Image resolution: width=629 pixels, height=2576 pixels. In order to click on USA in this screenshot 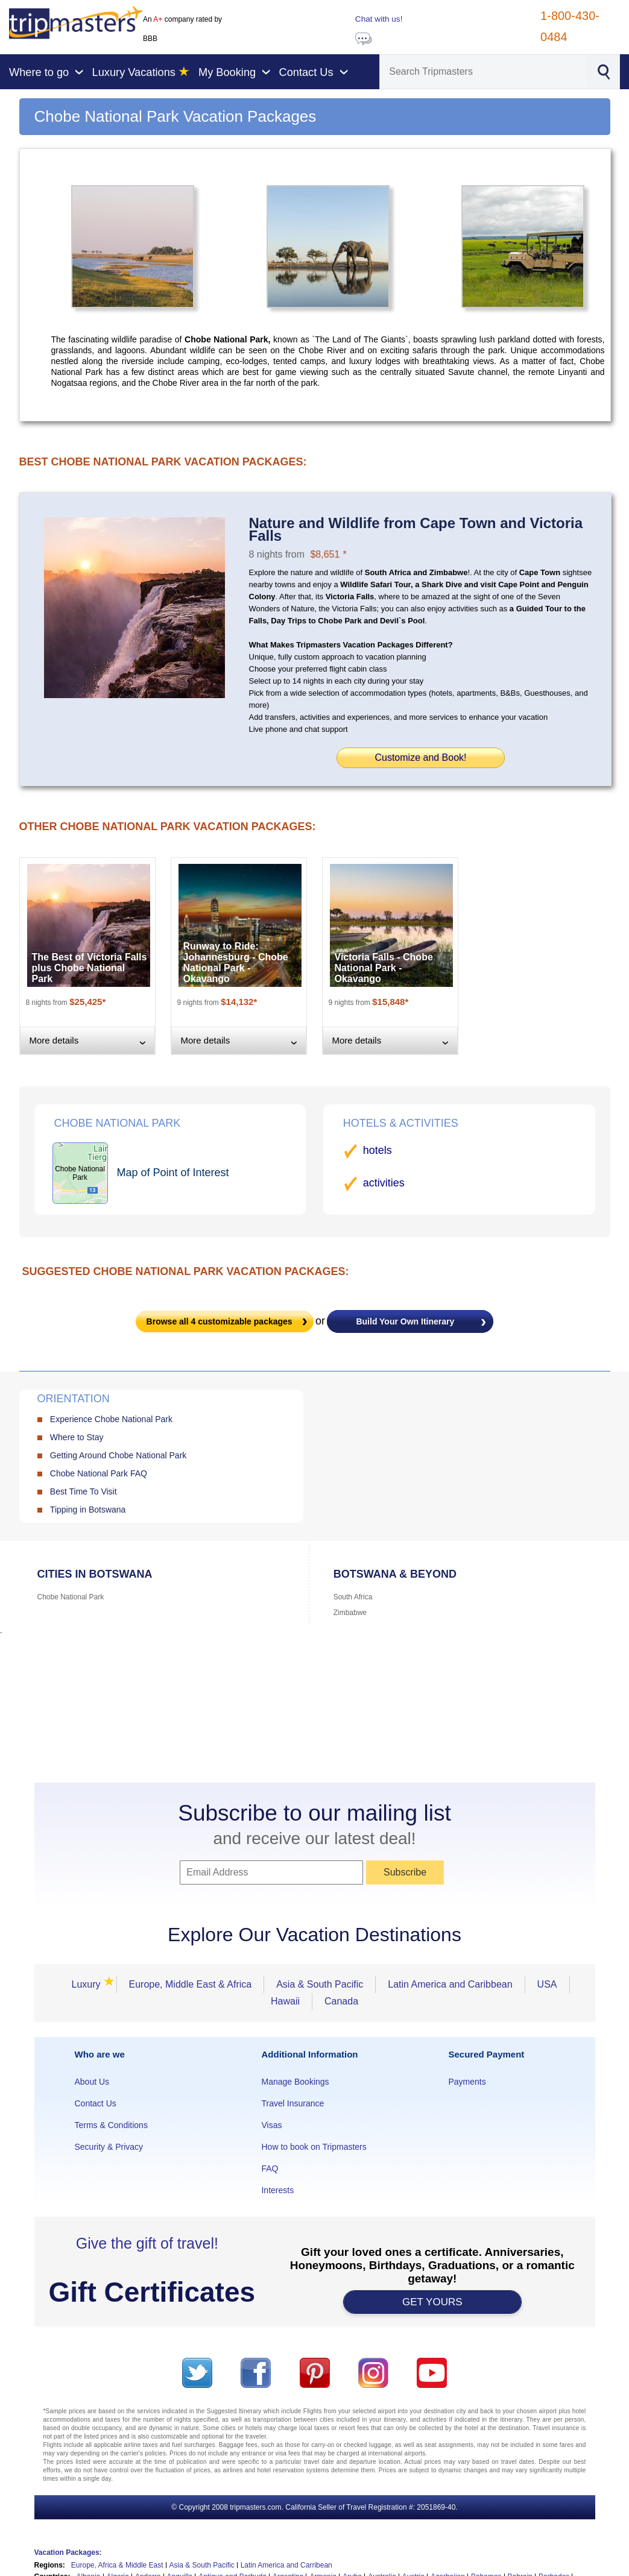, I will do `click(547, 1984)`.